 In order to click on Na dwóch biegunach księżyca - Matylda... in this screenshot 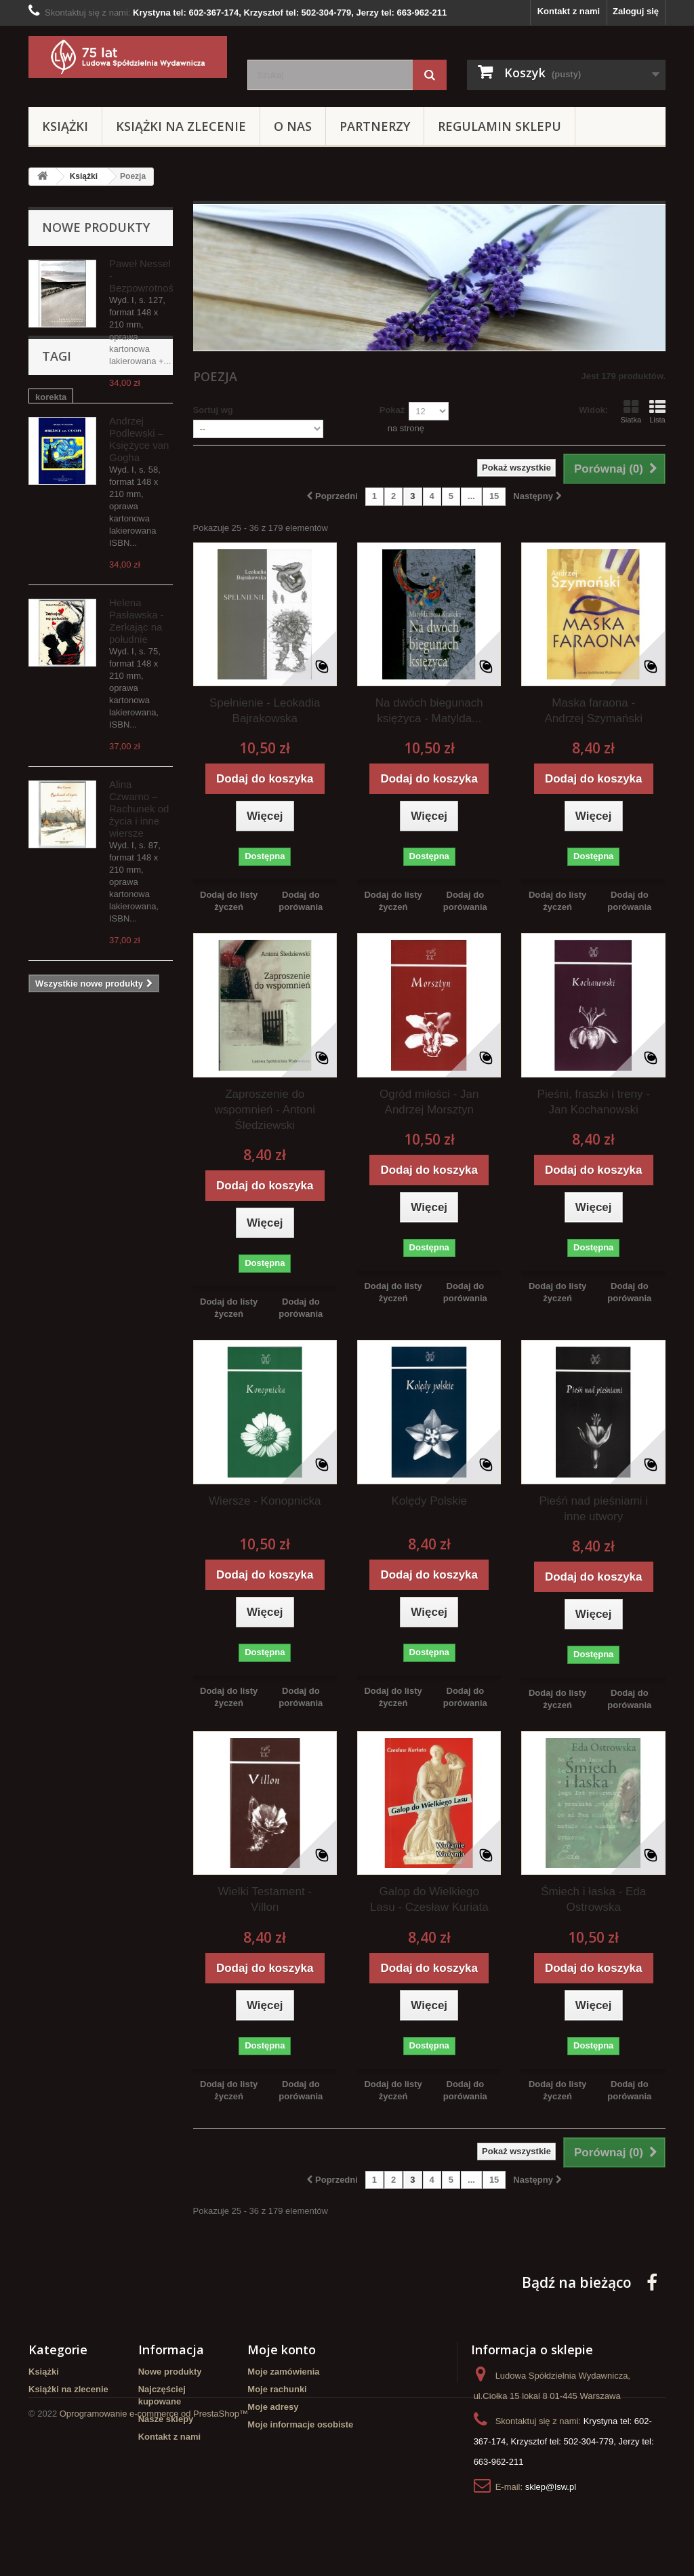, I will do `click(429, 710)`.